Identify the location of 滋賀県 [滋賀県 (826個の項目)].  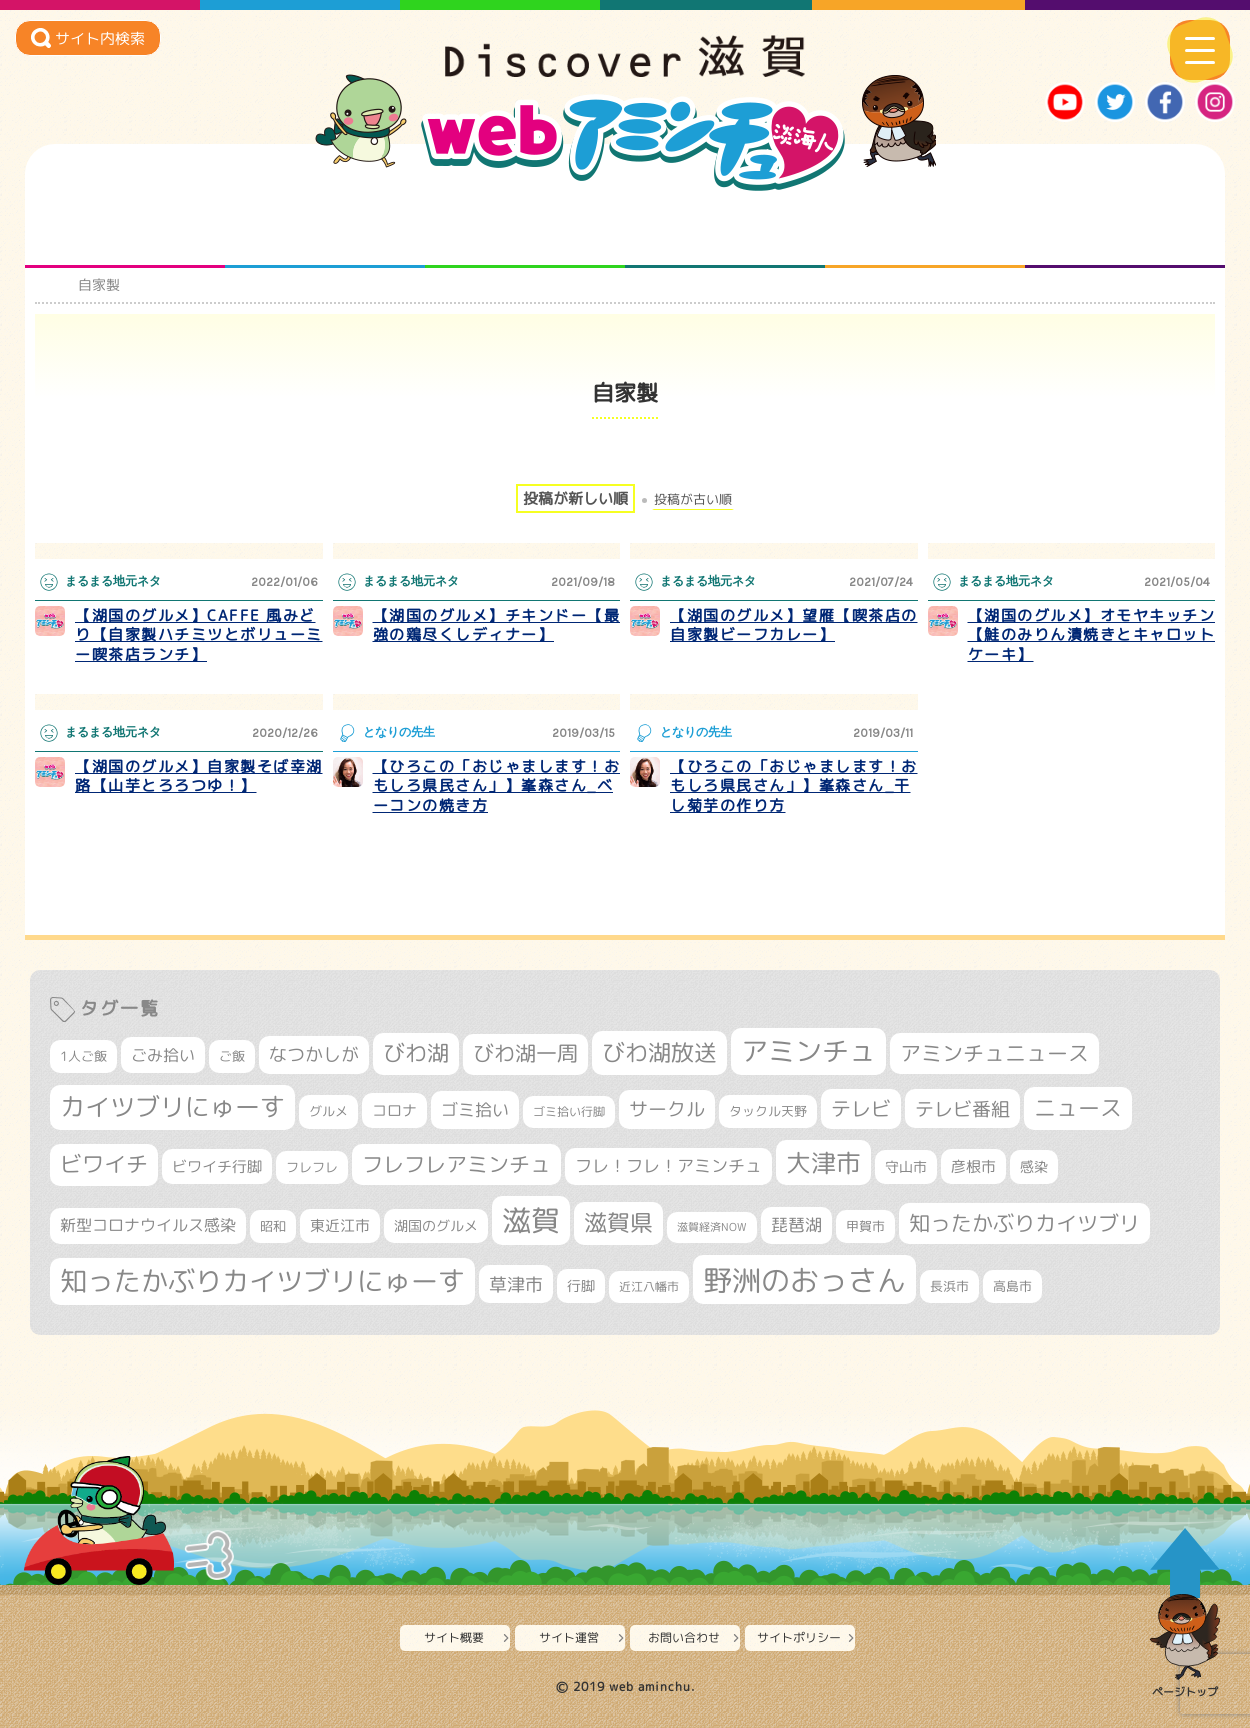
(618, 1222).